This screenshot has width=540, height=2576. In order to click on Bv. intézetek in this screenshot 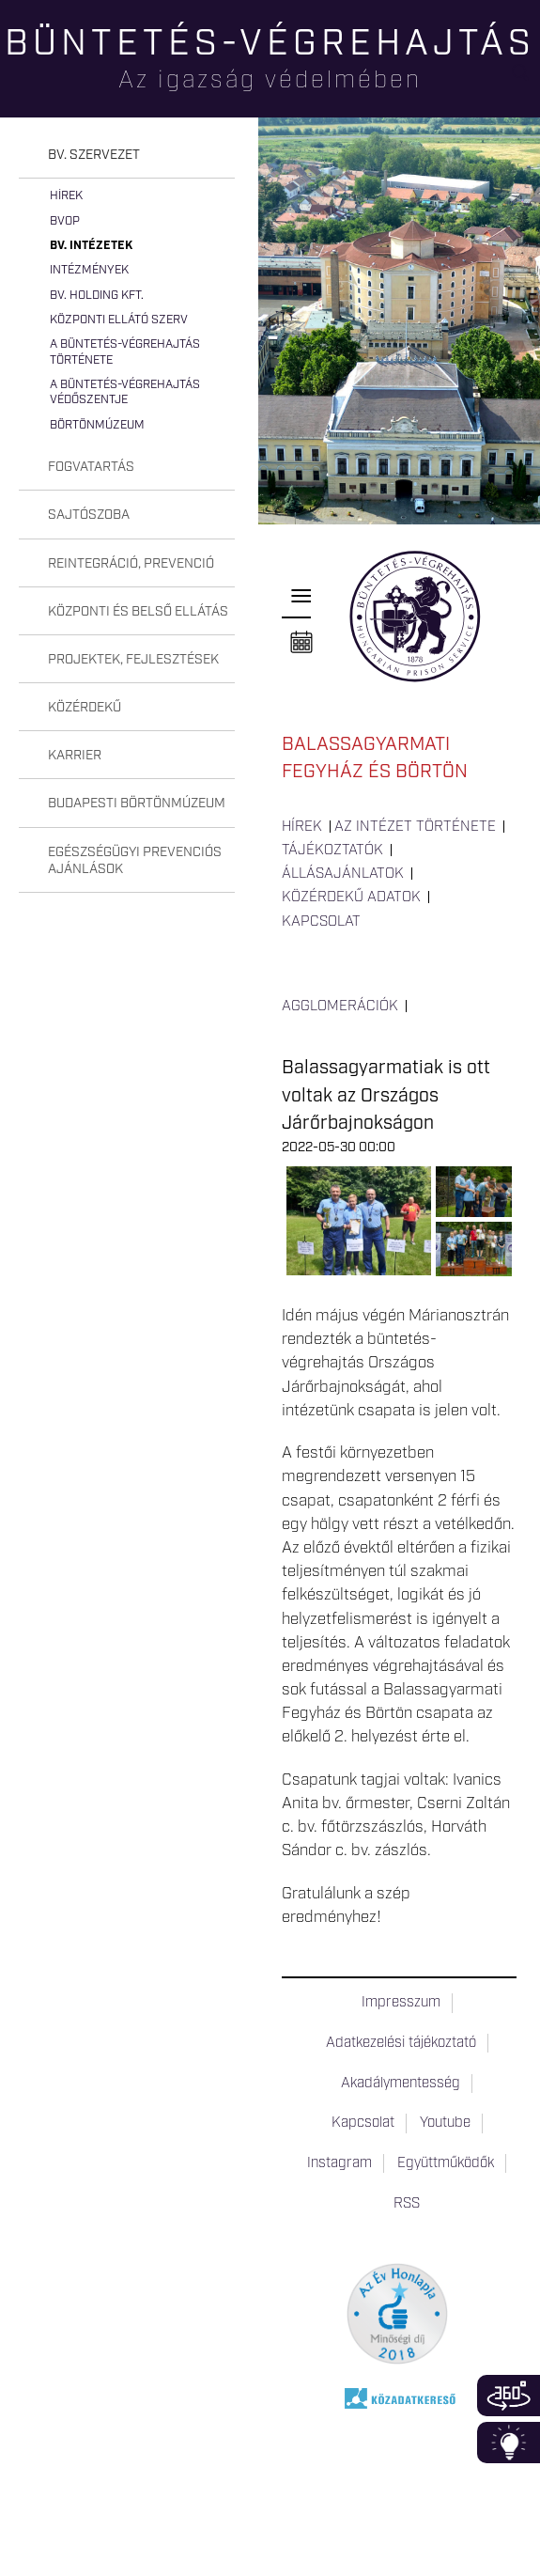, I will do `click(91, 246)`.